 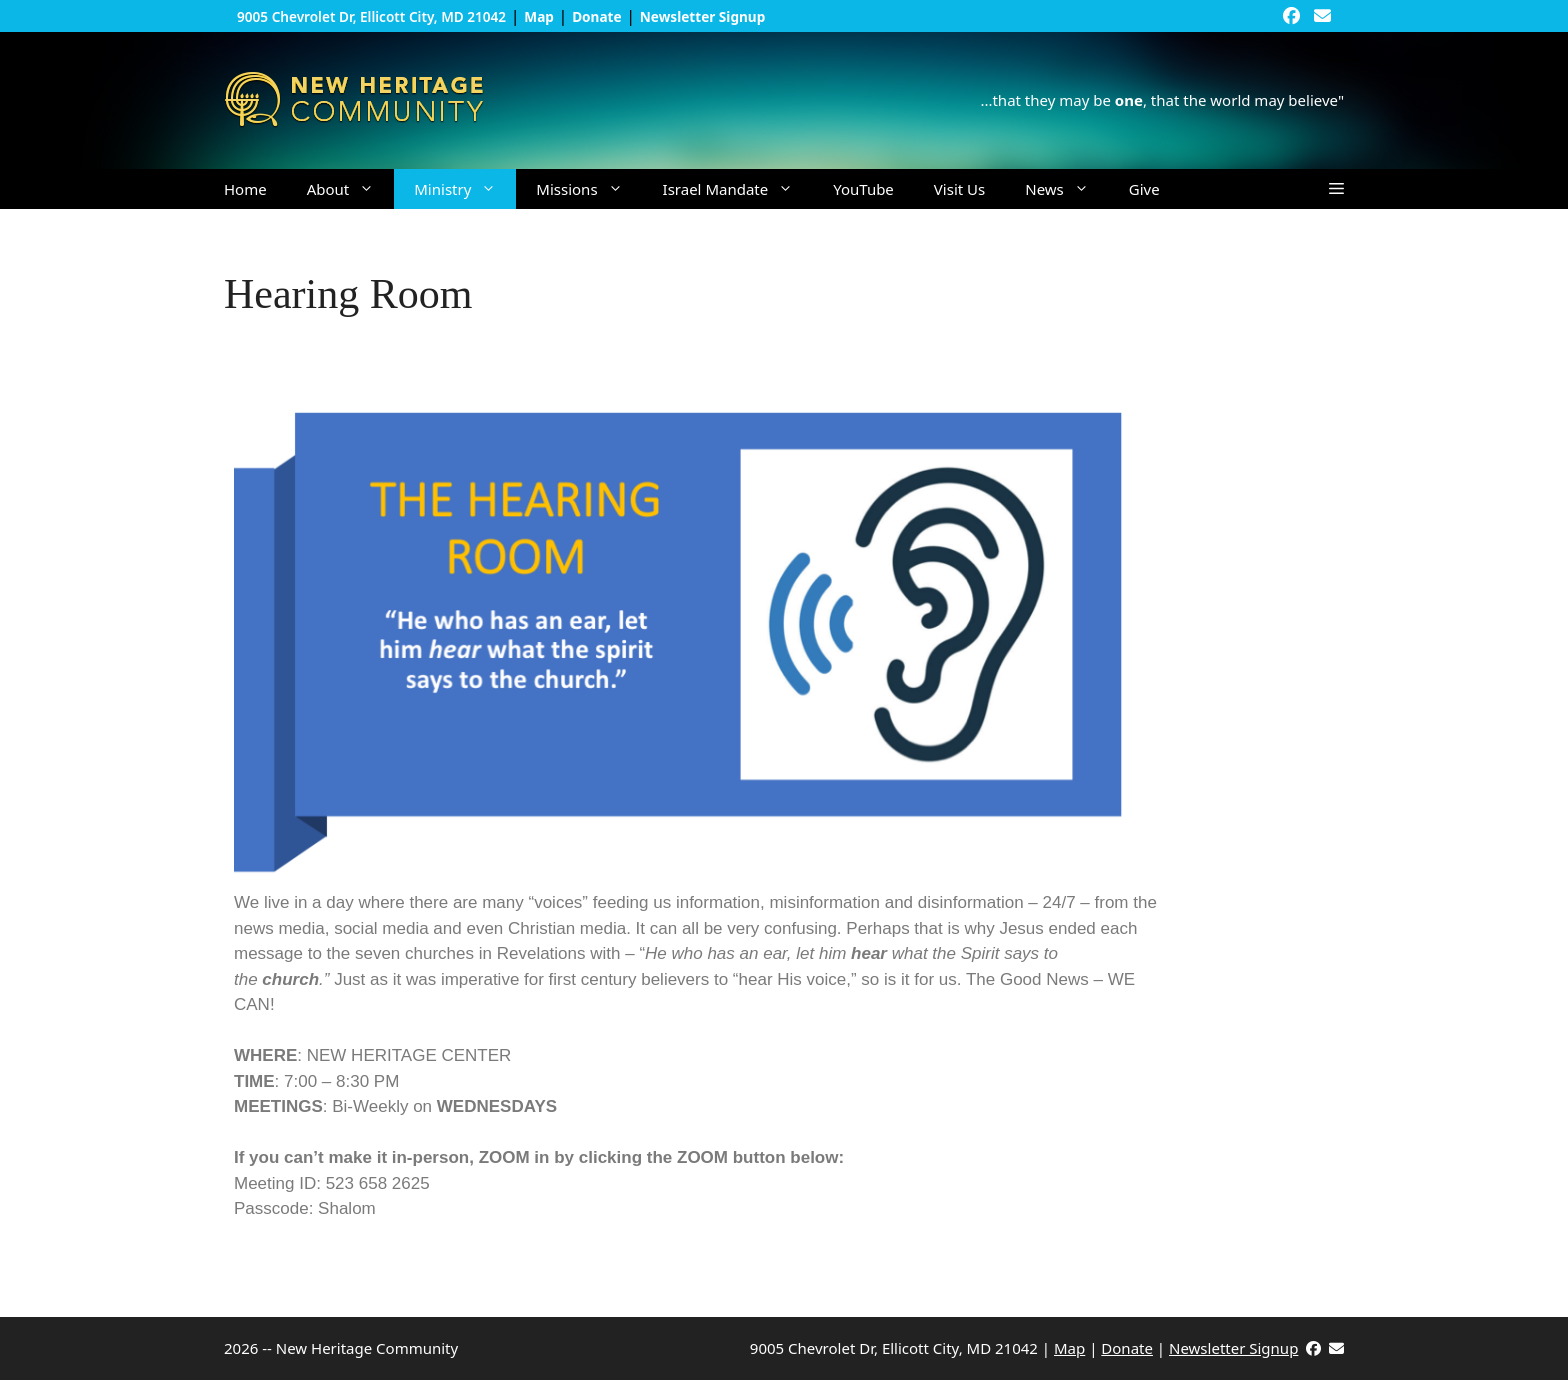 I want to click on News, so click(x=1067, y=189).